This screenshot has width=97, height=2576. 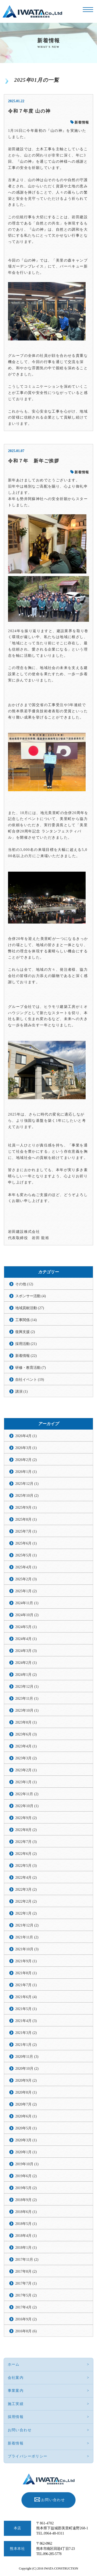 What do you see at coordinates (27, 1615) in the screenshot?
I see `2024年10月 (2)` at bounding box center [27, 1615].